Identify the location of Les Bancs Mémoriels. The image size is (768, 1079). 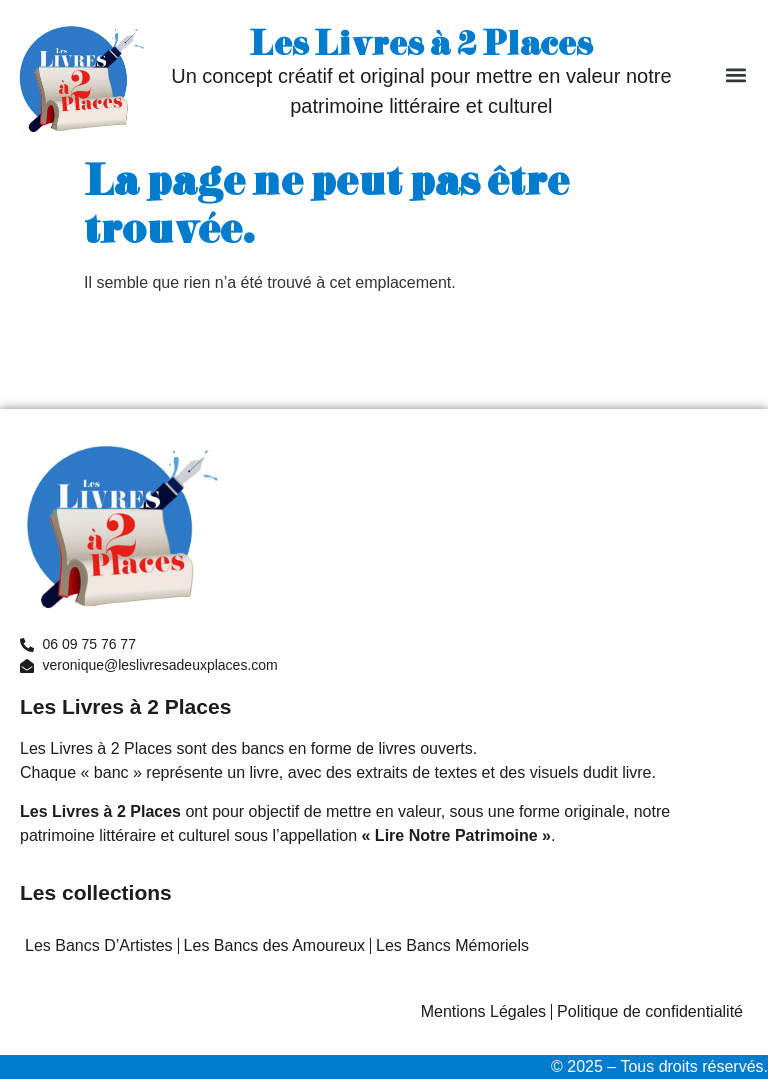
(452, 945).